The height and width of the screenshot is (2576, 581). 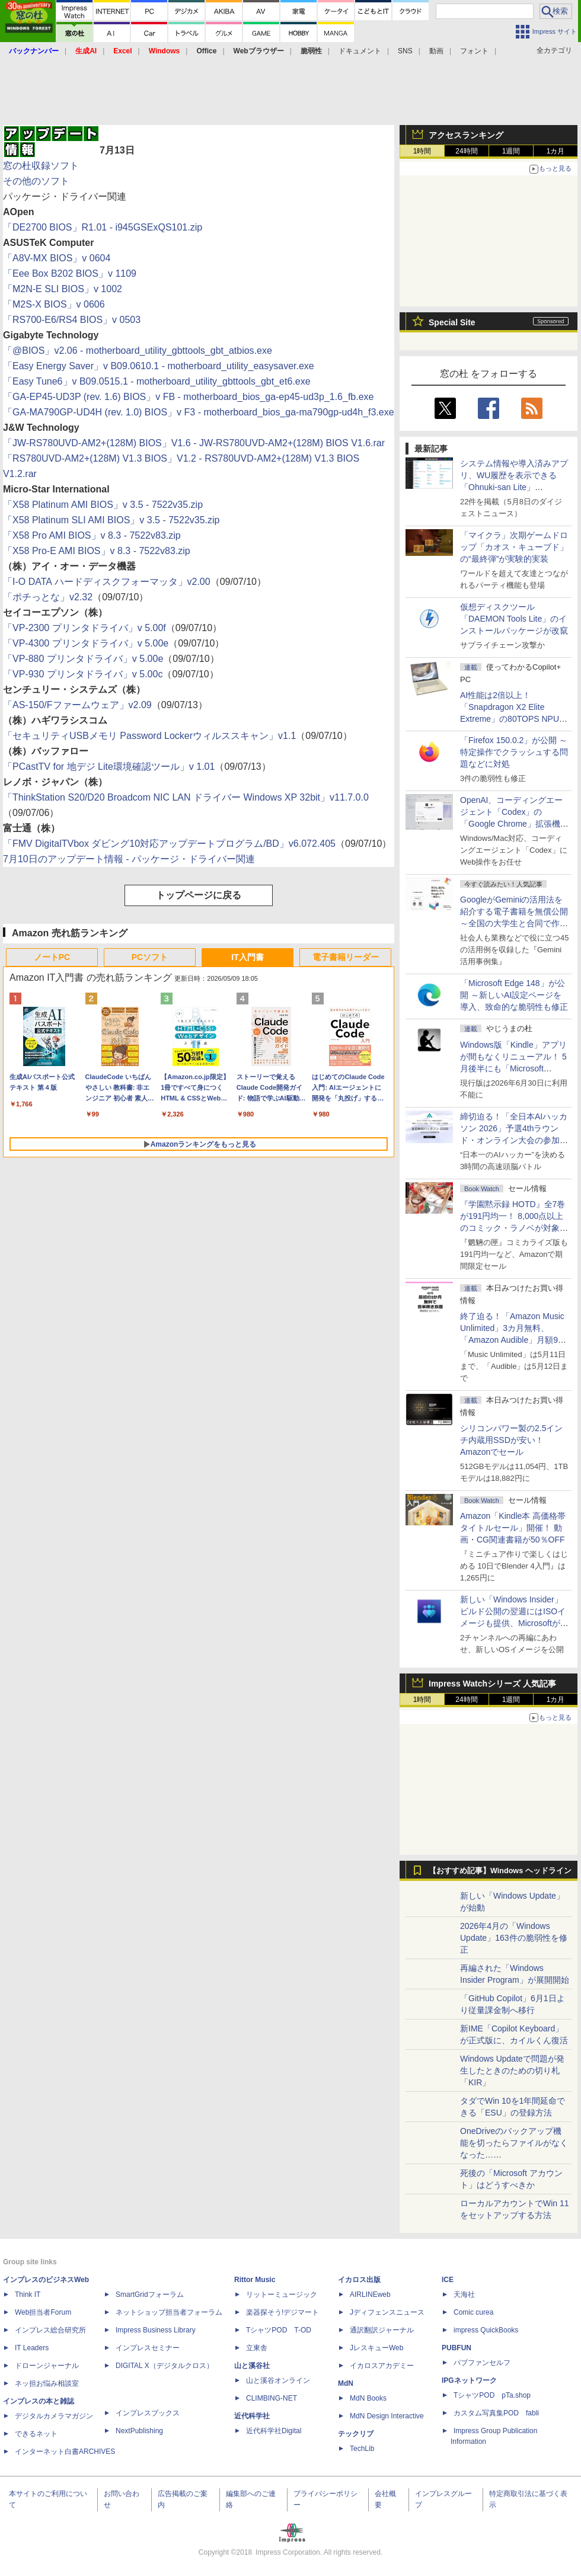 What do you see at coordinates (382, 2330) in the screenshot?
I see `通訳翻訳ジャーナル` at bounding box center [382, 2330].